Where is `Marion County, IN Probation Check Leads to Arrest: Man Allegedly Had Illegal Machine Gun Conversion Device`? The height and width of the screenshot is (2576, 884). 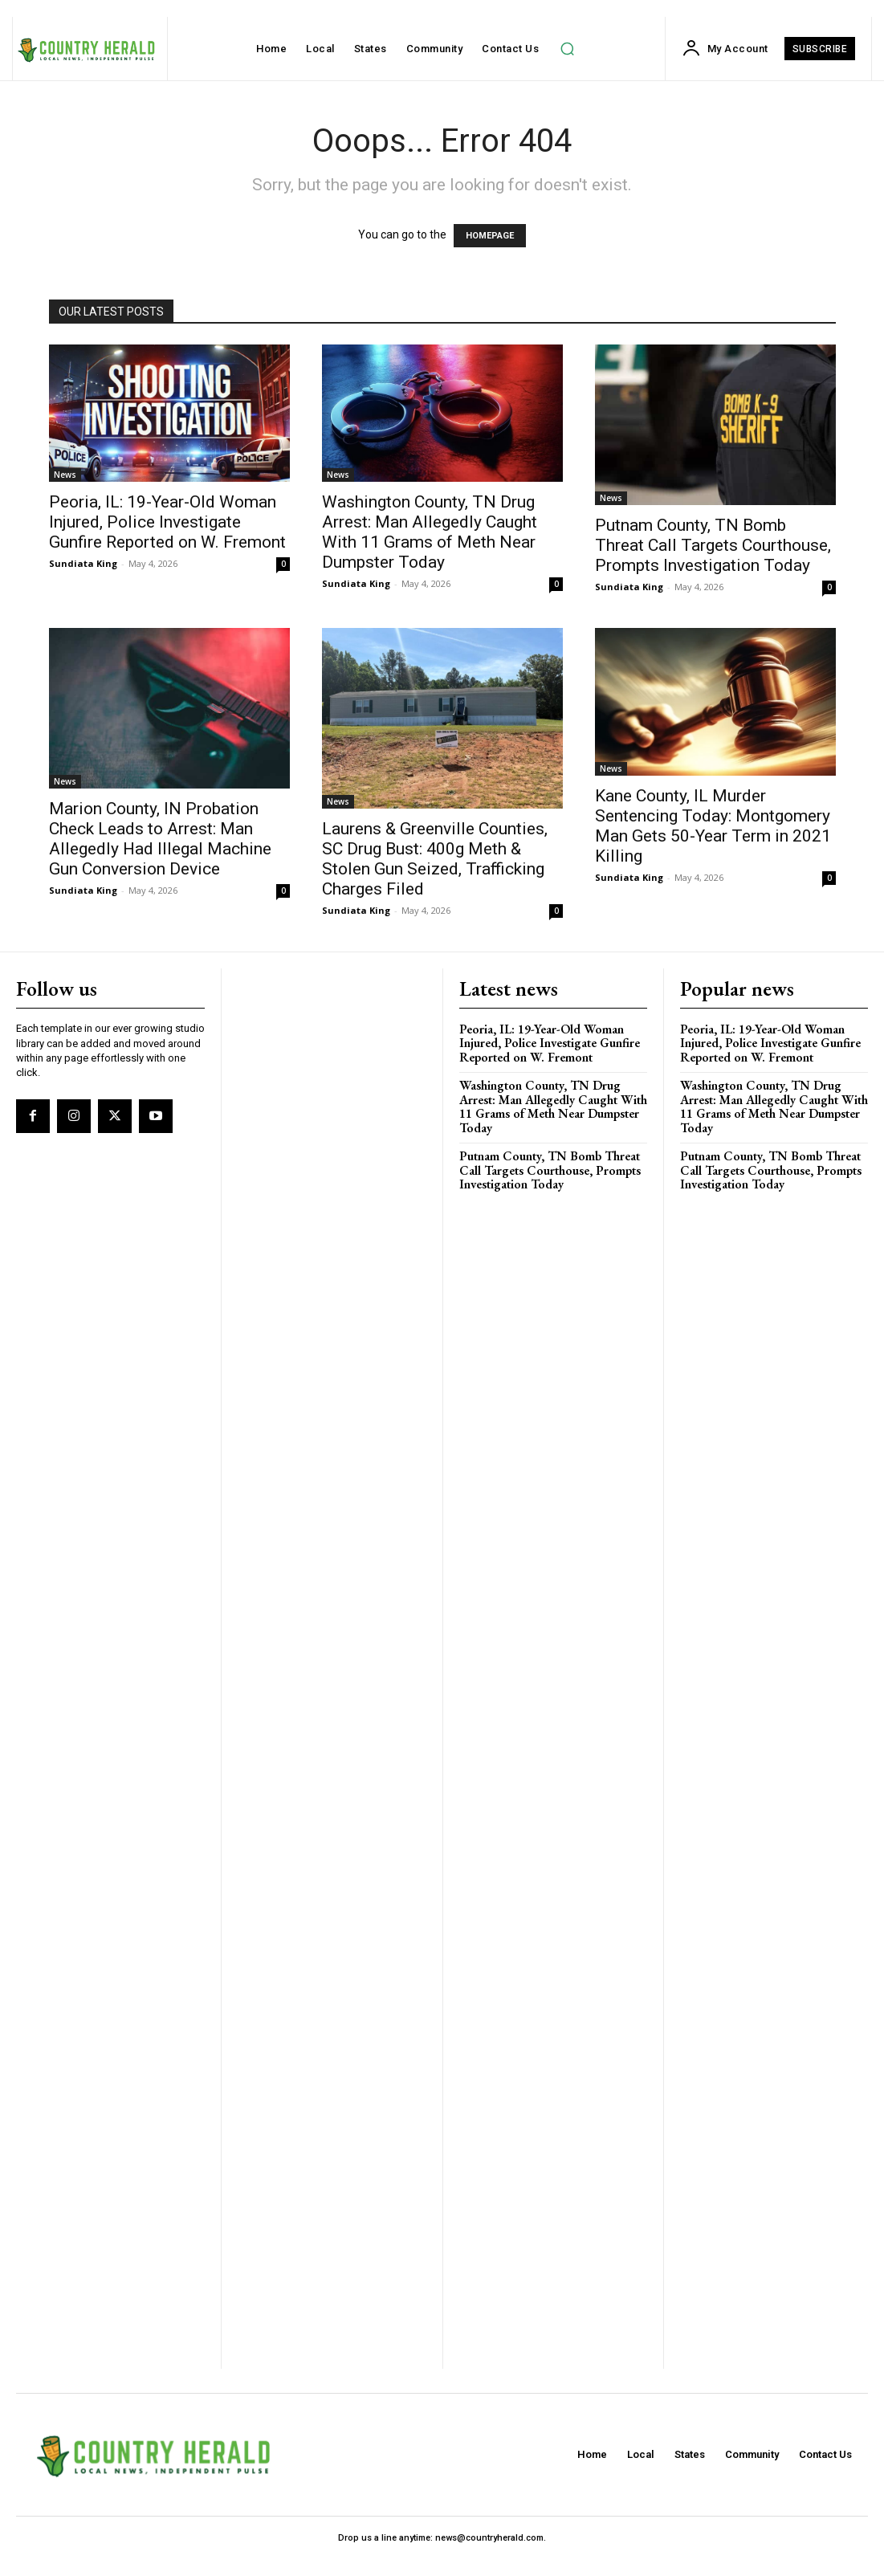
Marion County, IN Probation Check Leads to Arrest: Man Allegedly Had Illegal Machine Gun Conversion Device is located at coordinates (160, 838).